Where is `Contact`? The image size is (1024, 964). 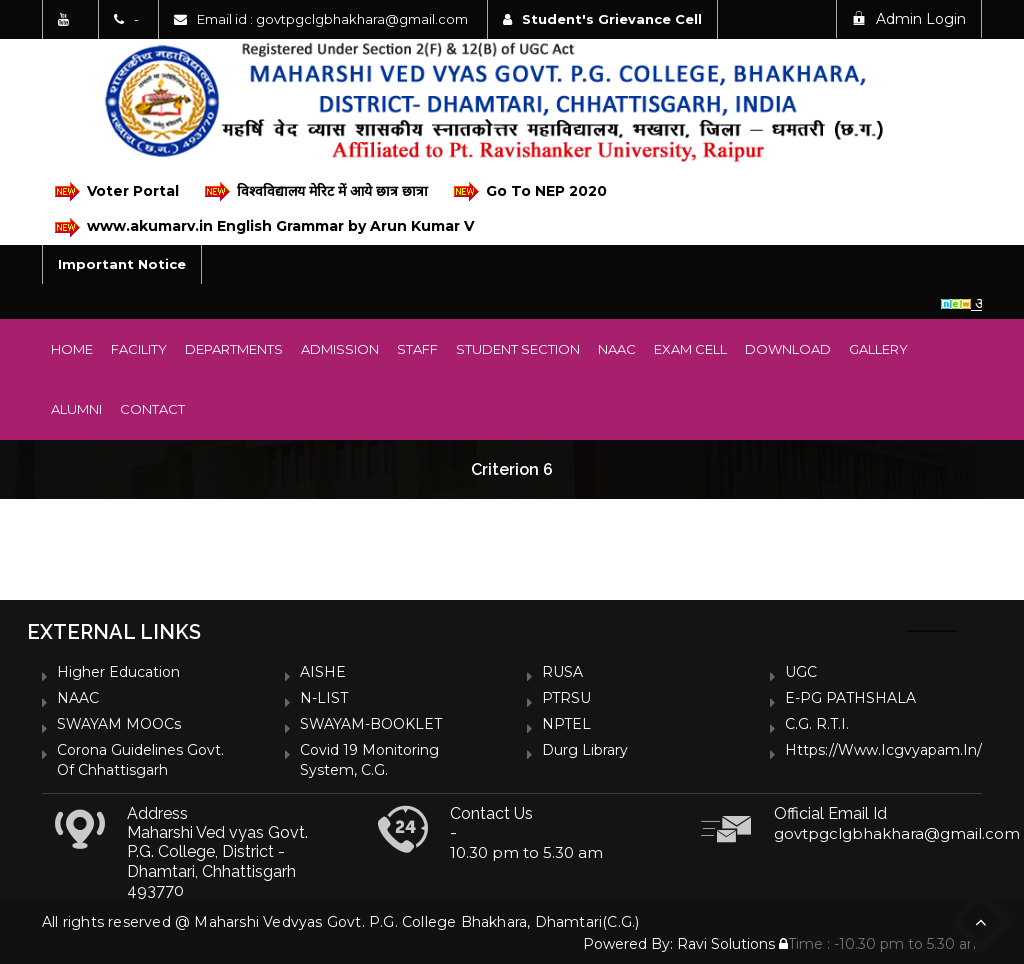
Contact is located at coordinates (152, 409).